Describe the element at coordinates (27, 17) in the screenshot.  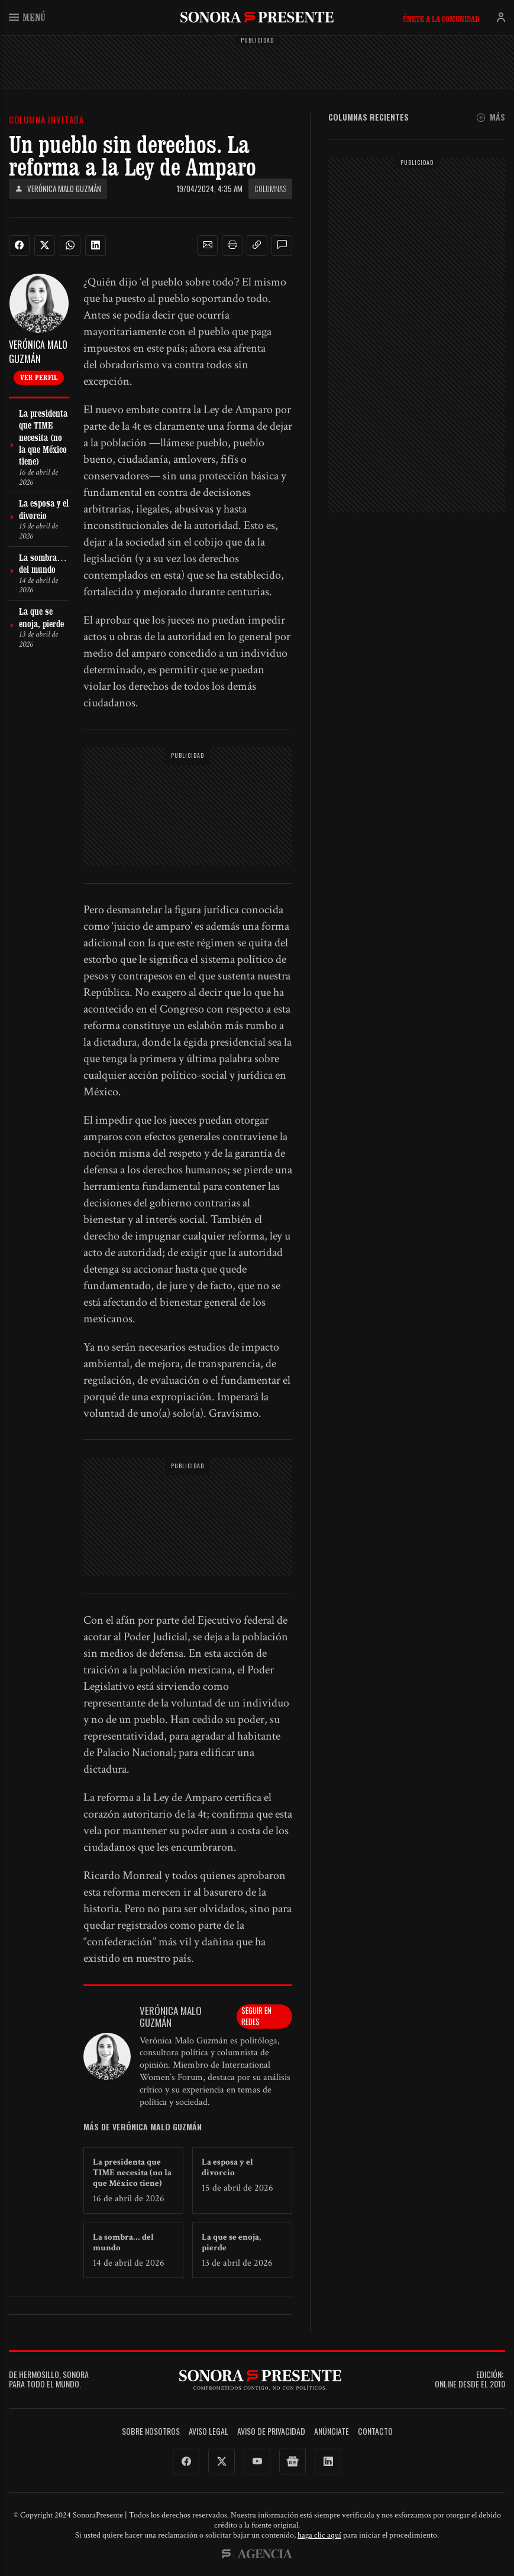
I see `Menú` at that location.